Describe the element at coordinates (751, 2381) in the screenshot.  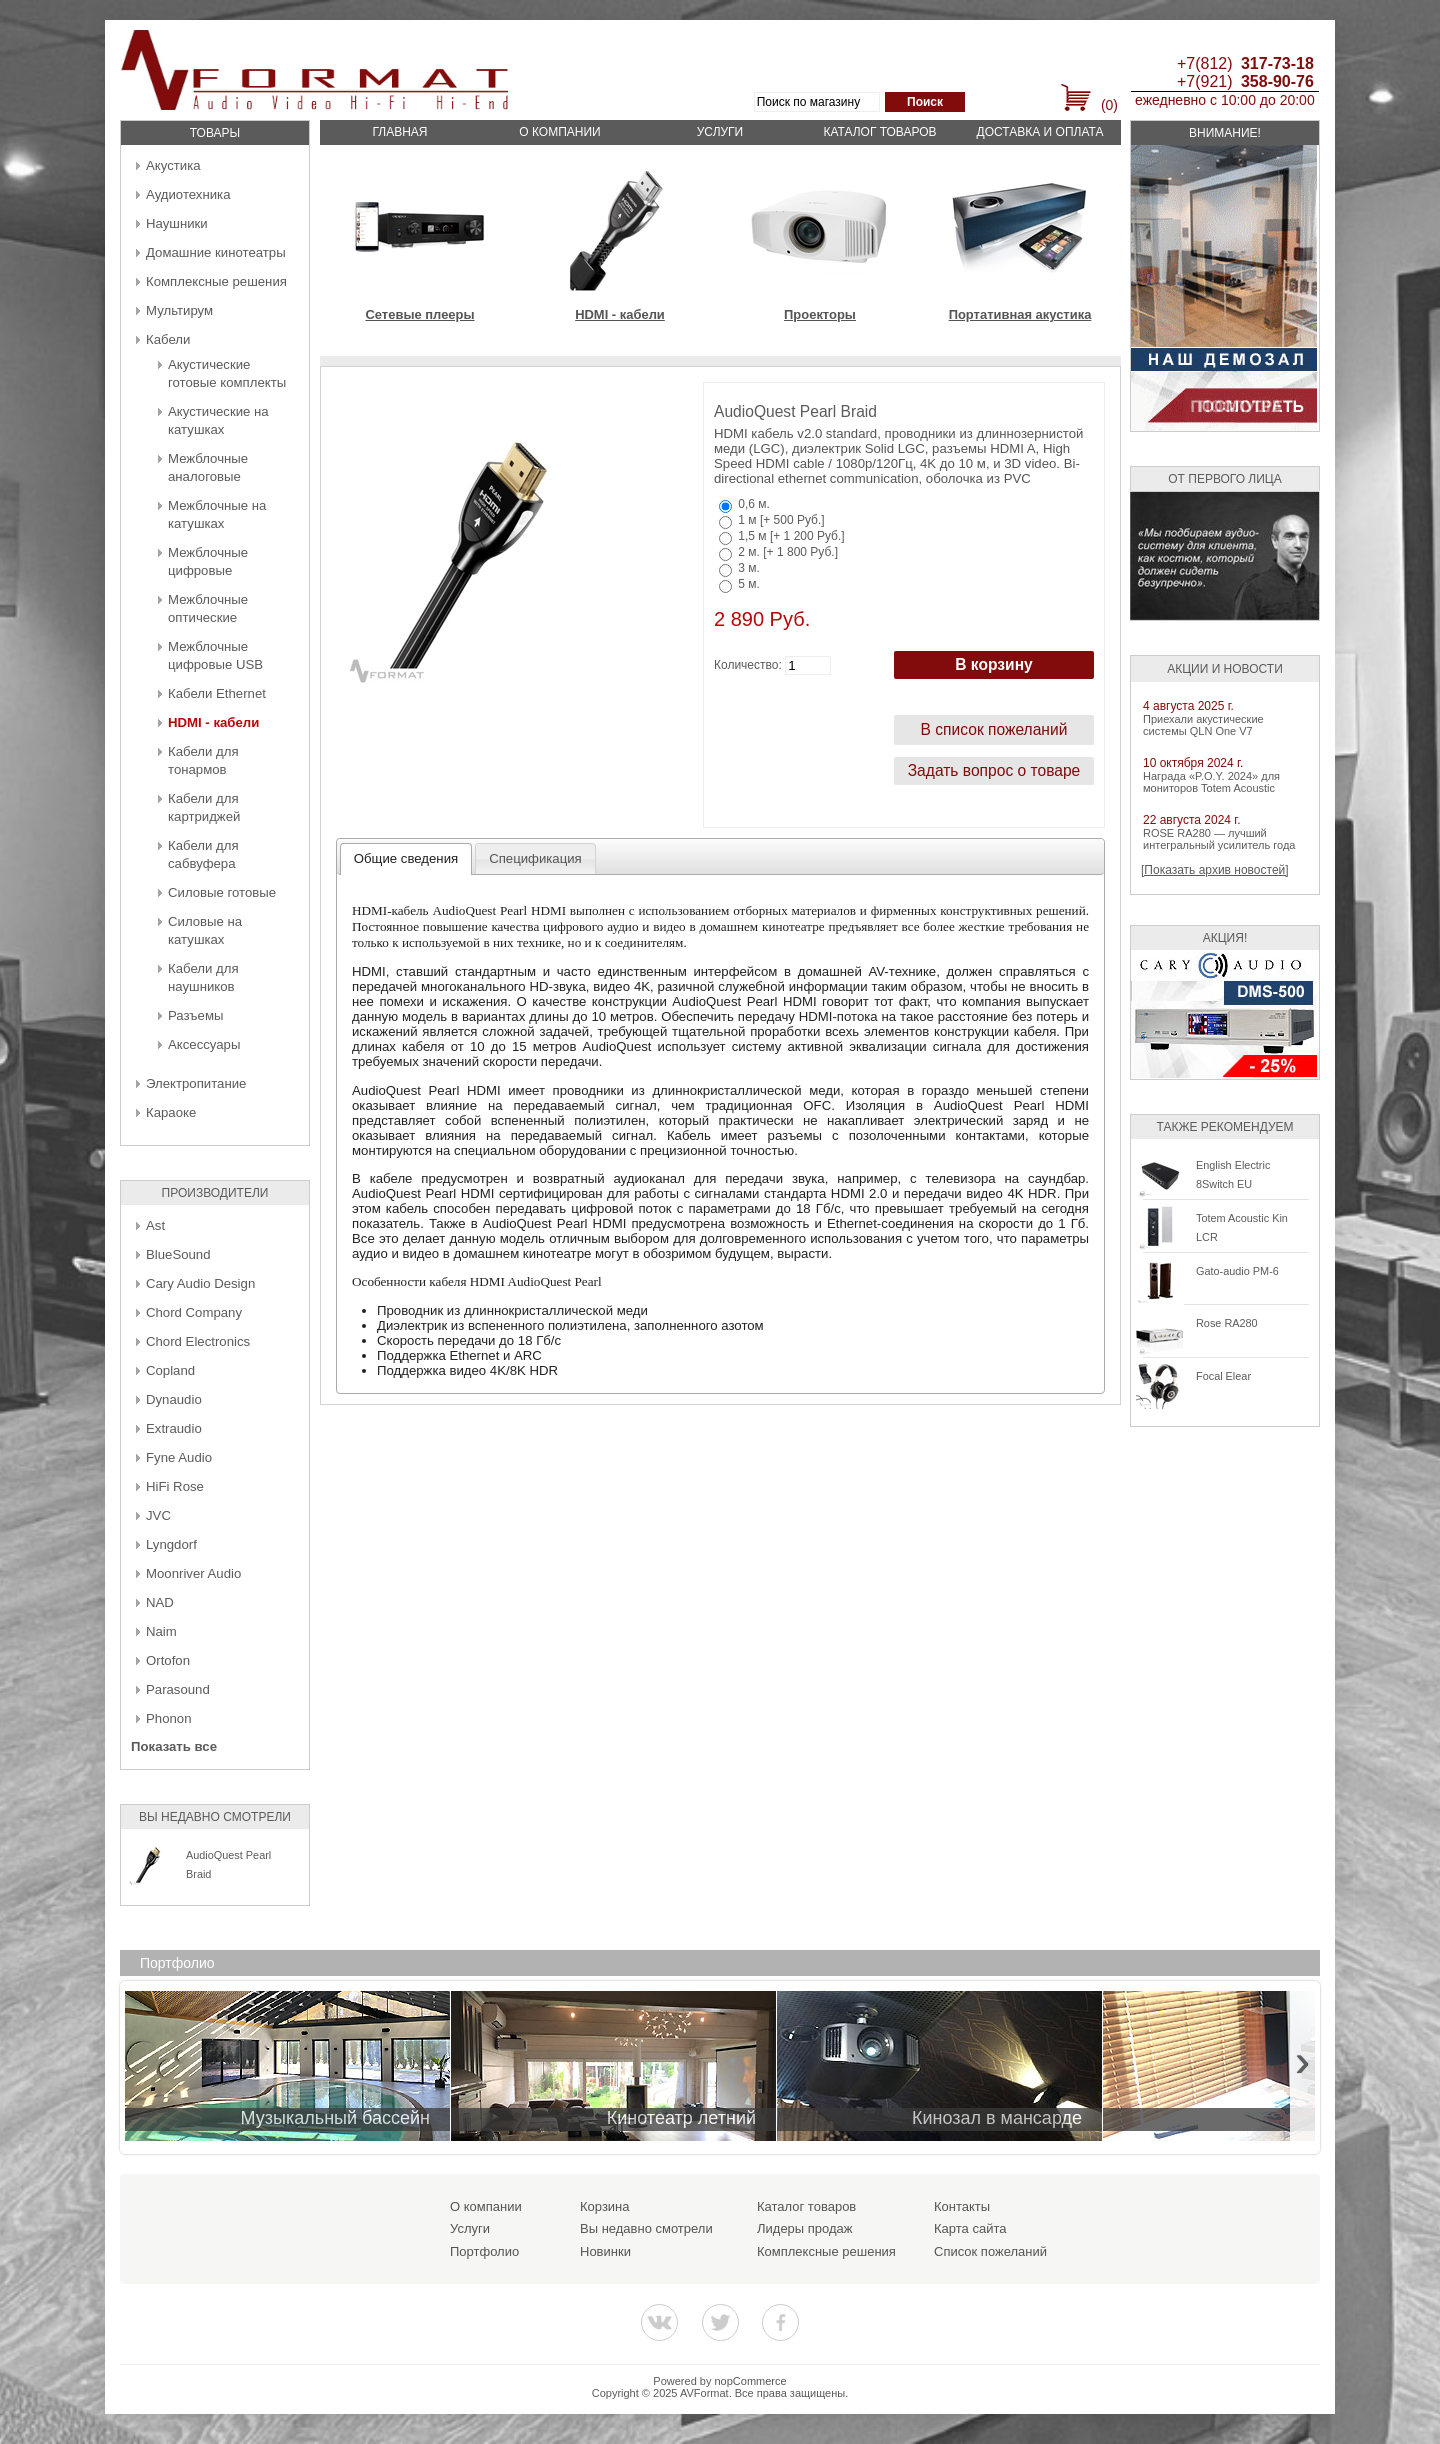
I see `nopCommerce` at that location.